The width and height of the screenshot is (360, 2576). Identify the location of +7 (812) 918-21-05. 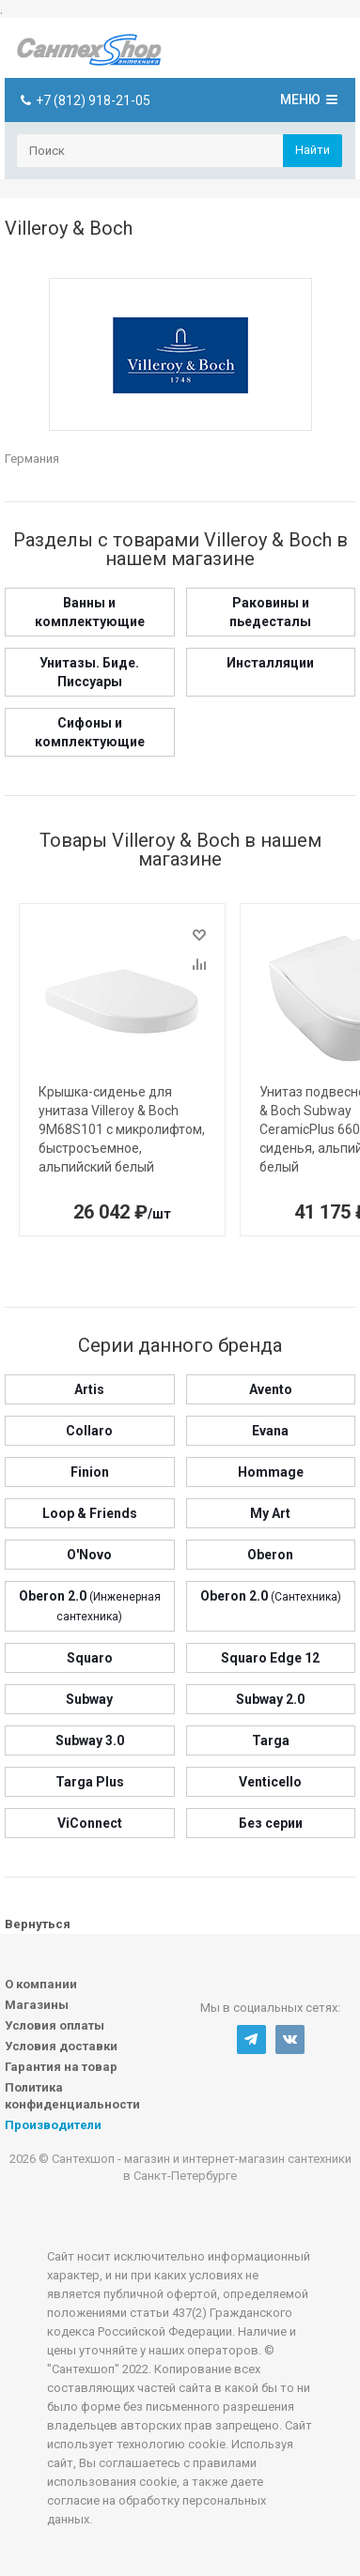
(93, 100).